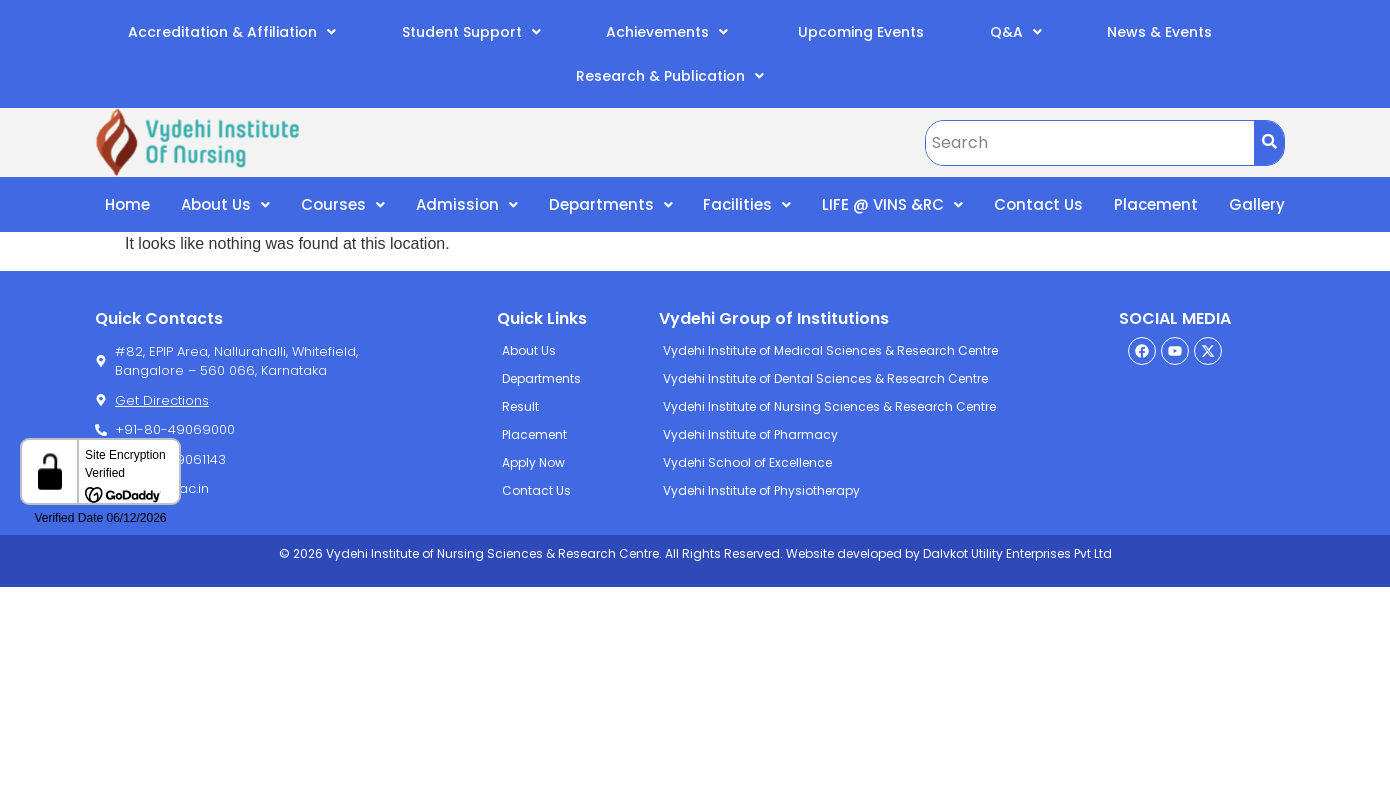 This screenshot has width=1390, height=809. I want to click on Facilities, so click(747, 204).